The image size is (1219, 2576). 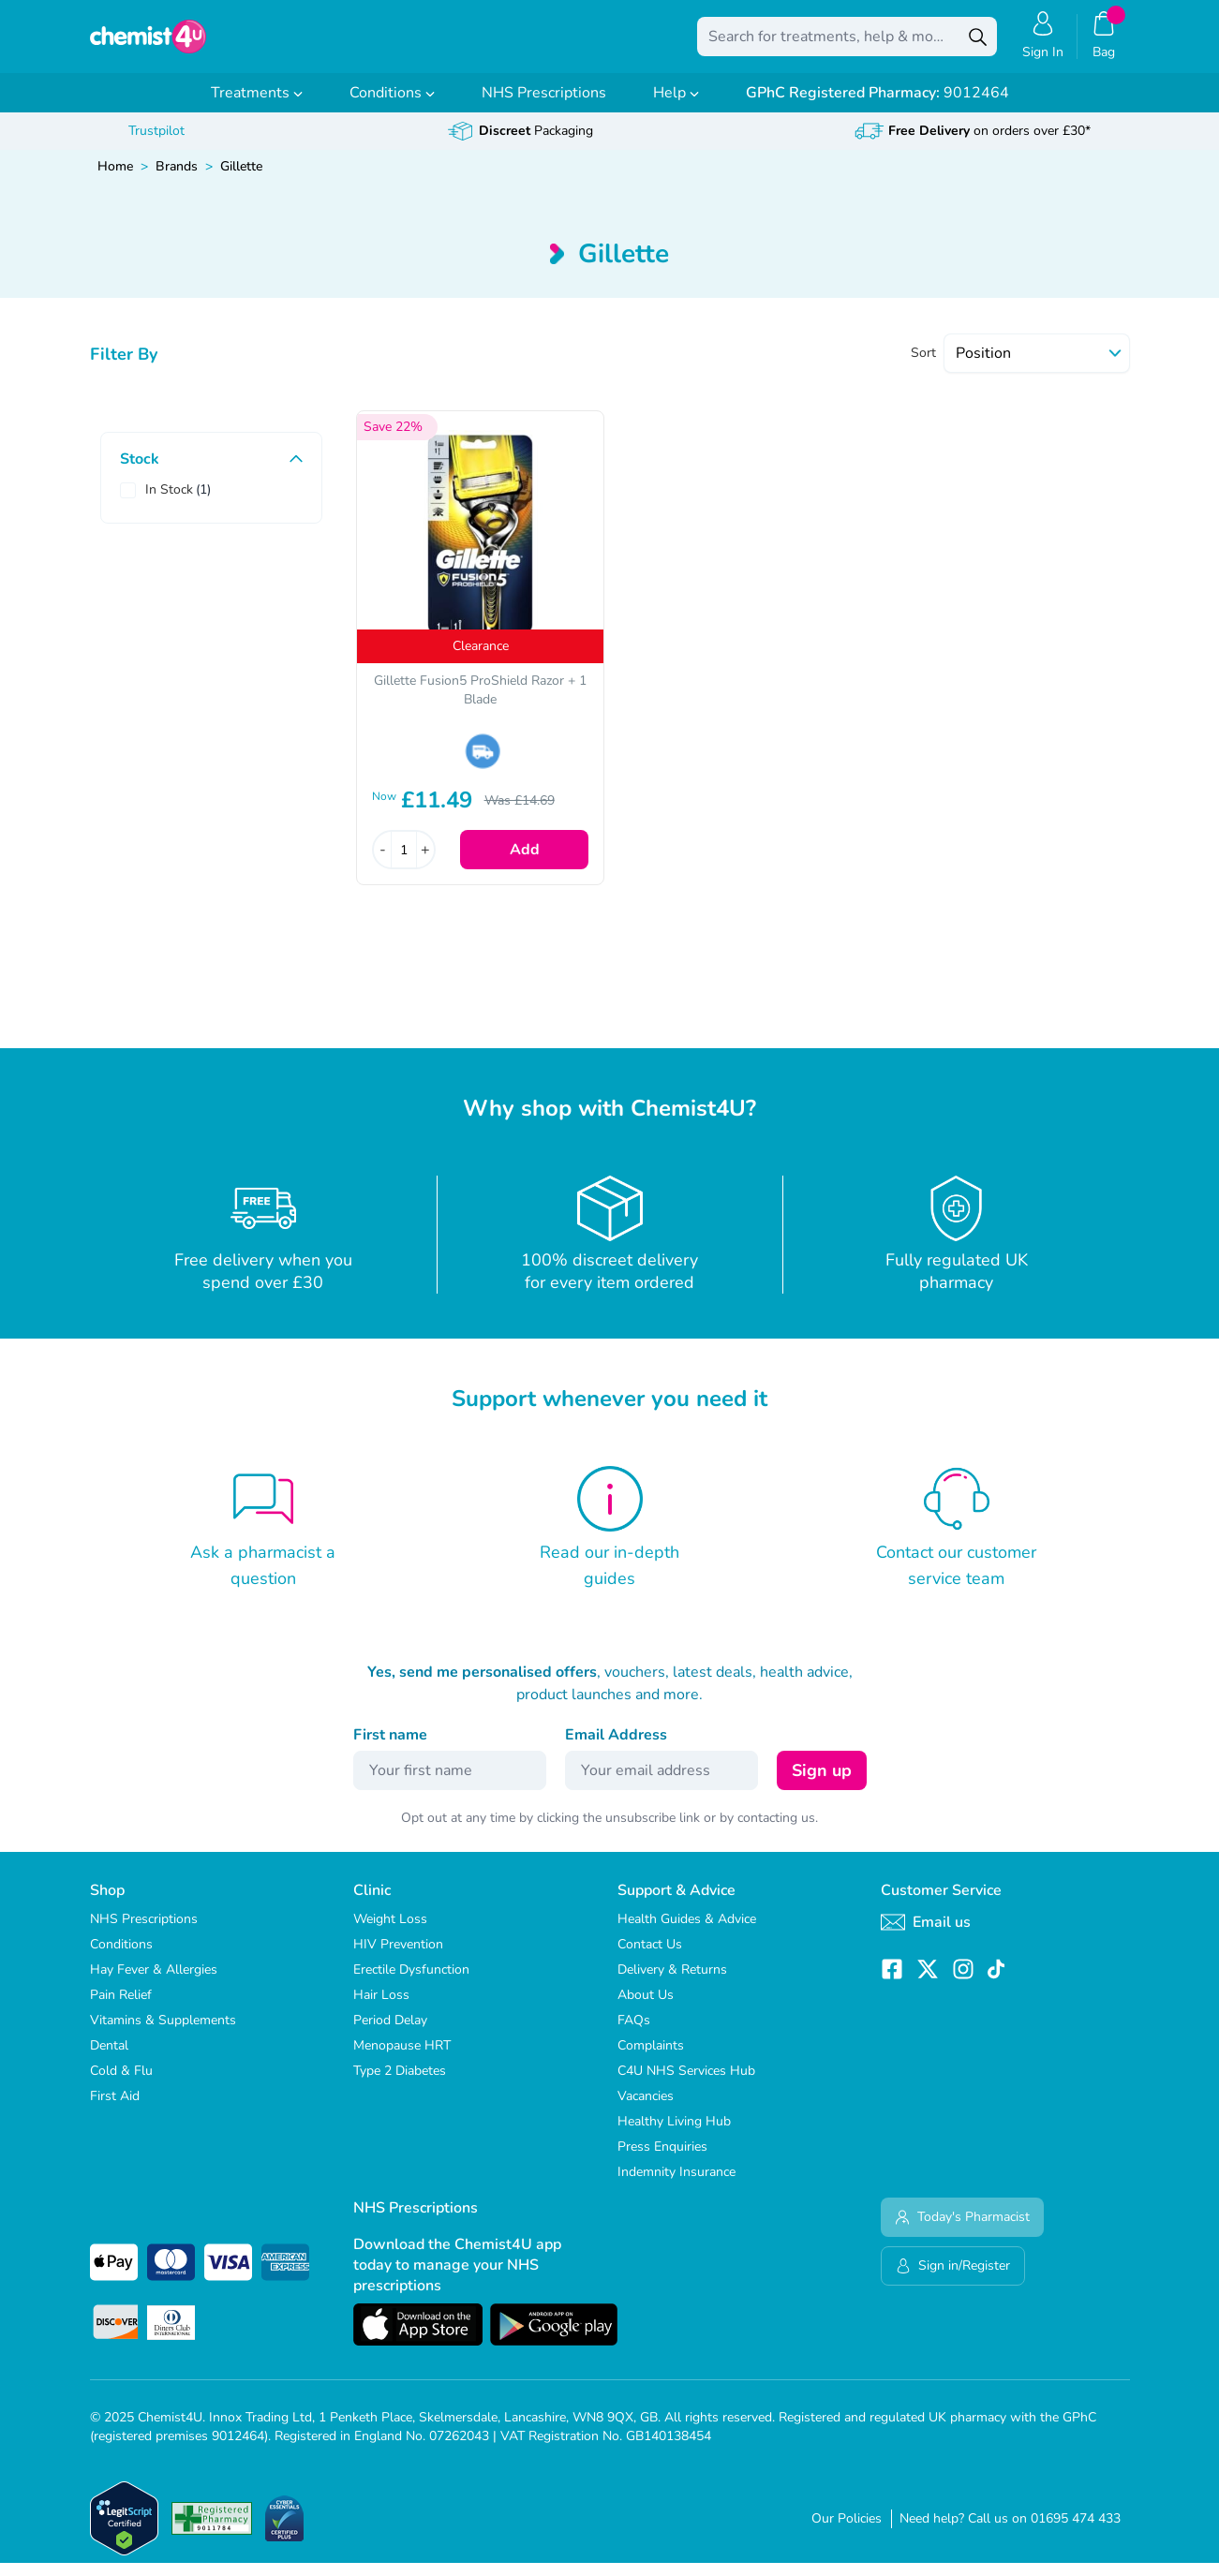 What do you see at coordinates (392, 106) in the screenshot?
I see `Conditions` at bounding box center [392, 106].